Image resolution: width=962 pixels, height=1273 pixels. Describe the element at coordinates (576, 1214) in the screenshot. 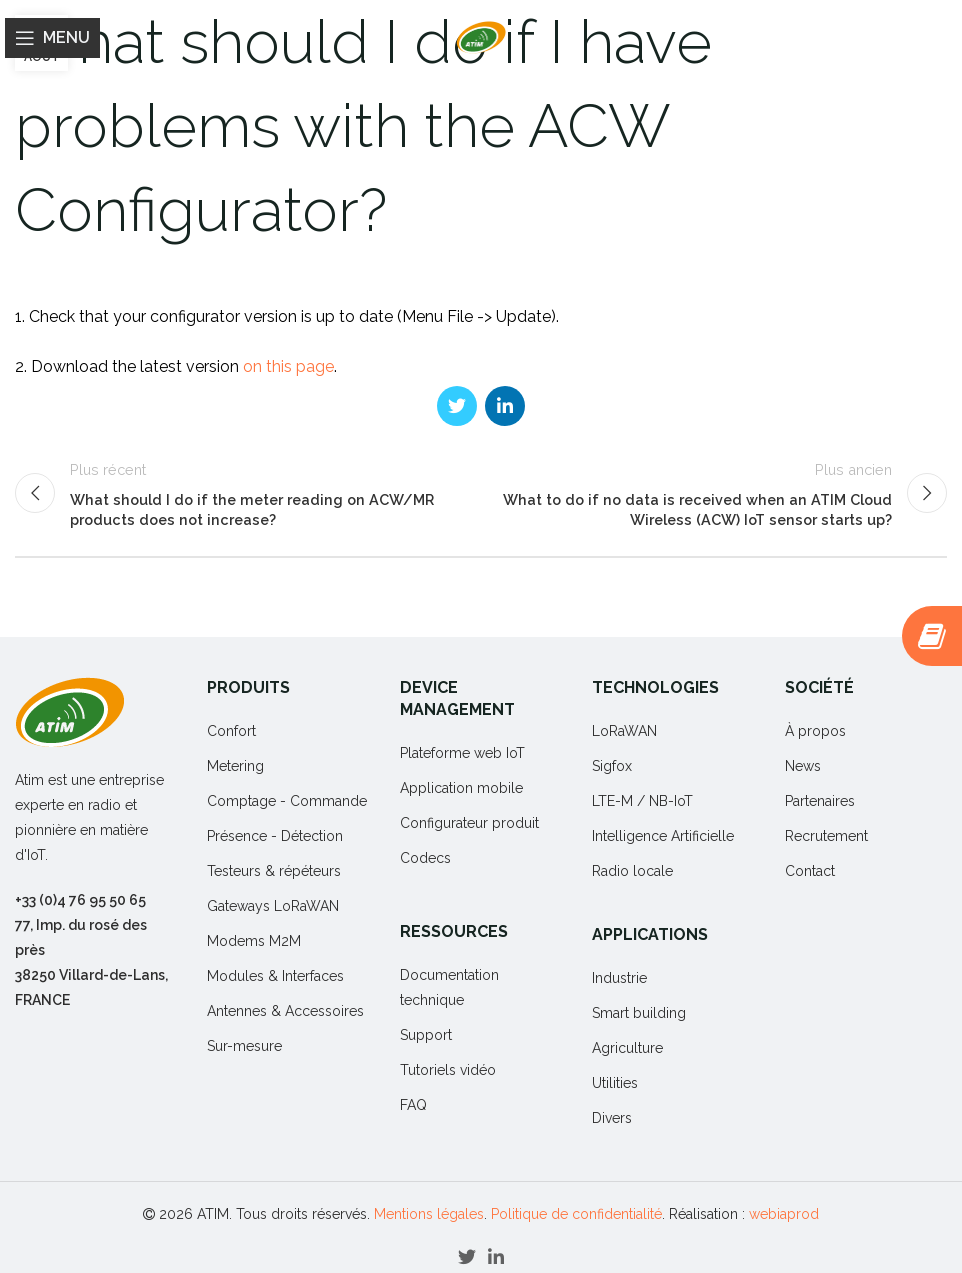

I see `Politique de confidentialité` at that location.